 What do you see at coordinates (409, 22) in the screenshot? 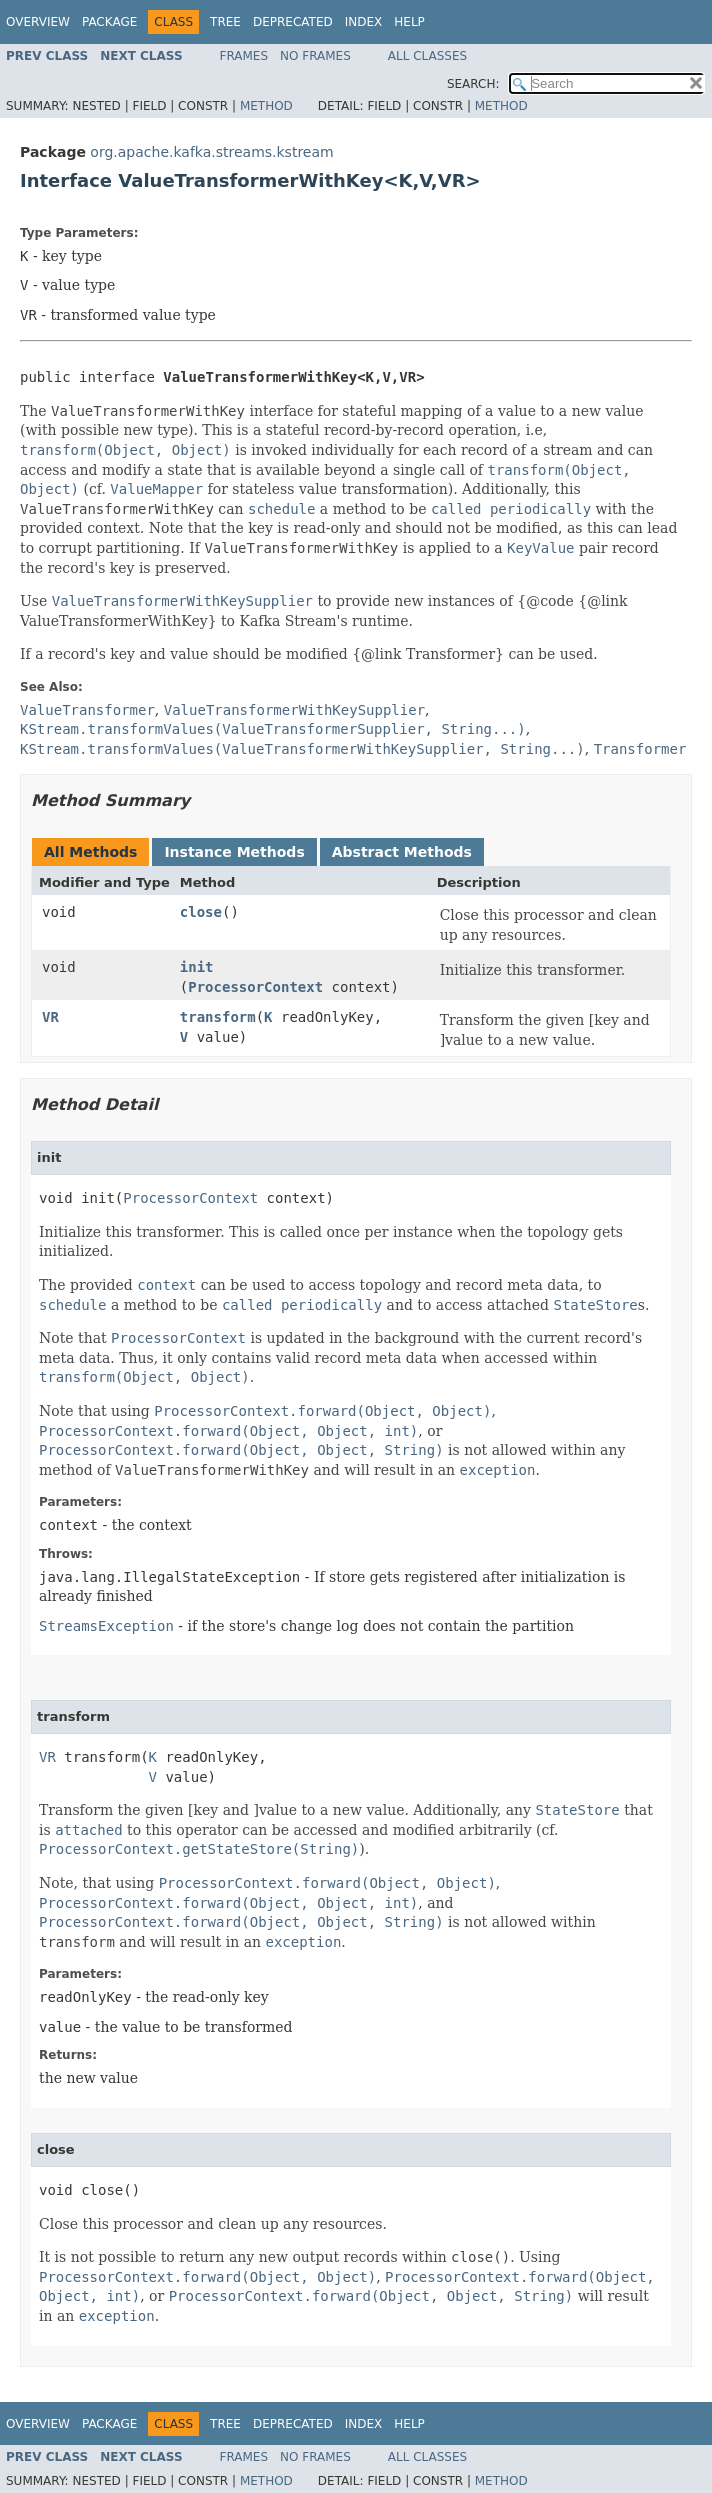
I see `Help` at bounding box center [409, 22].